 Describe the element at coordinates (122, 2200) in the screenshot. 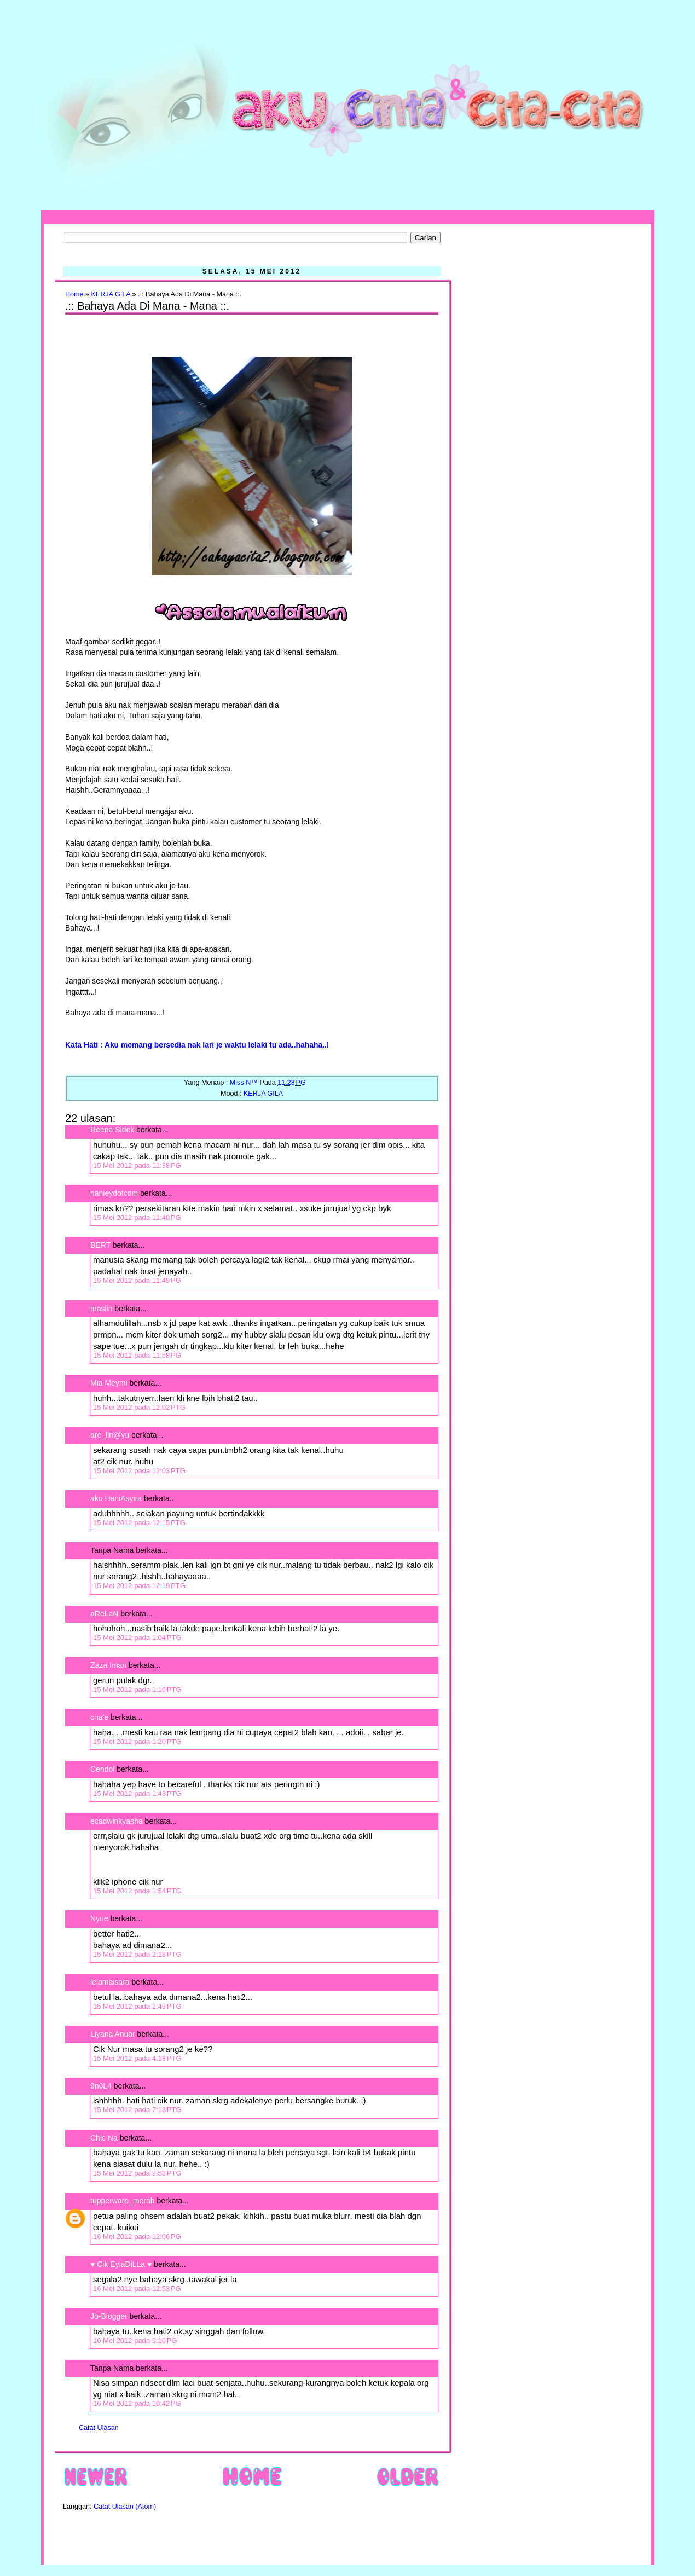

I see `tupperware_merah` at that location.